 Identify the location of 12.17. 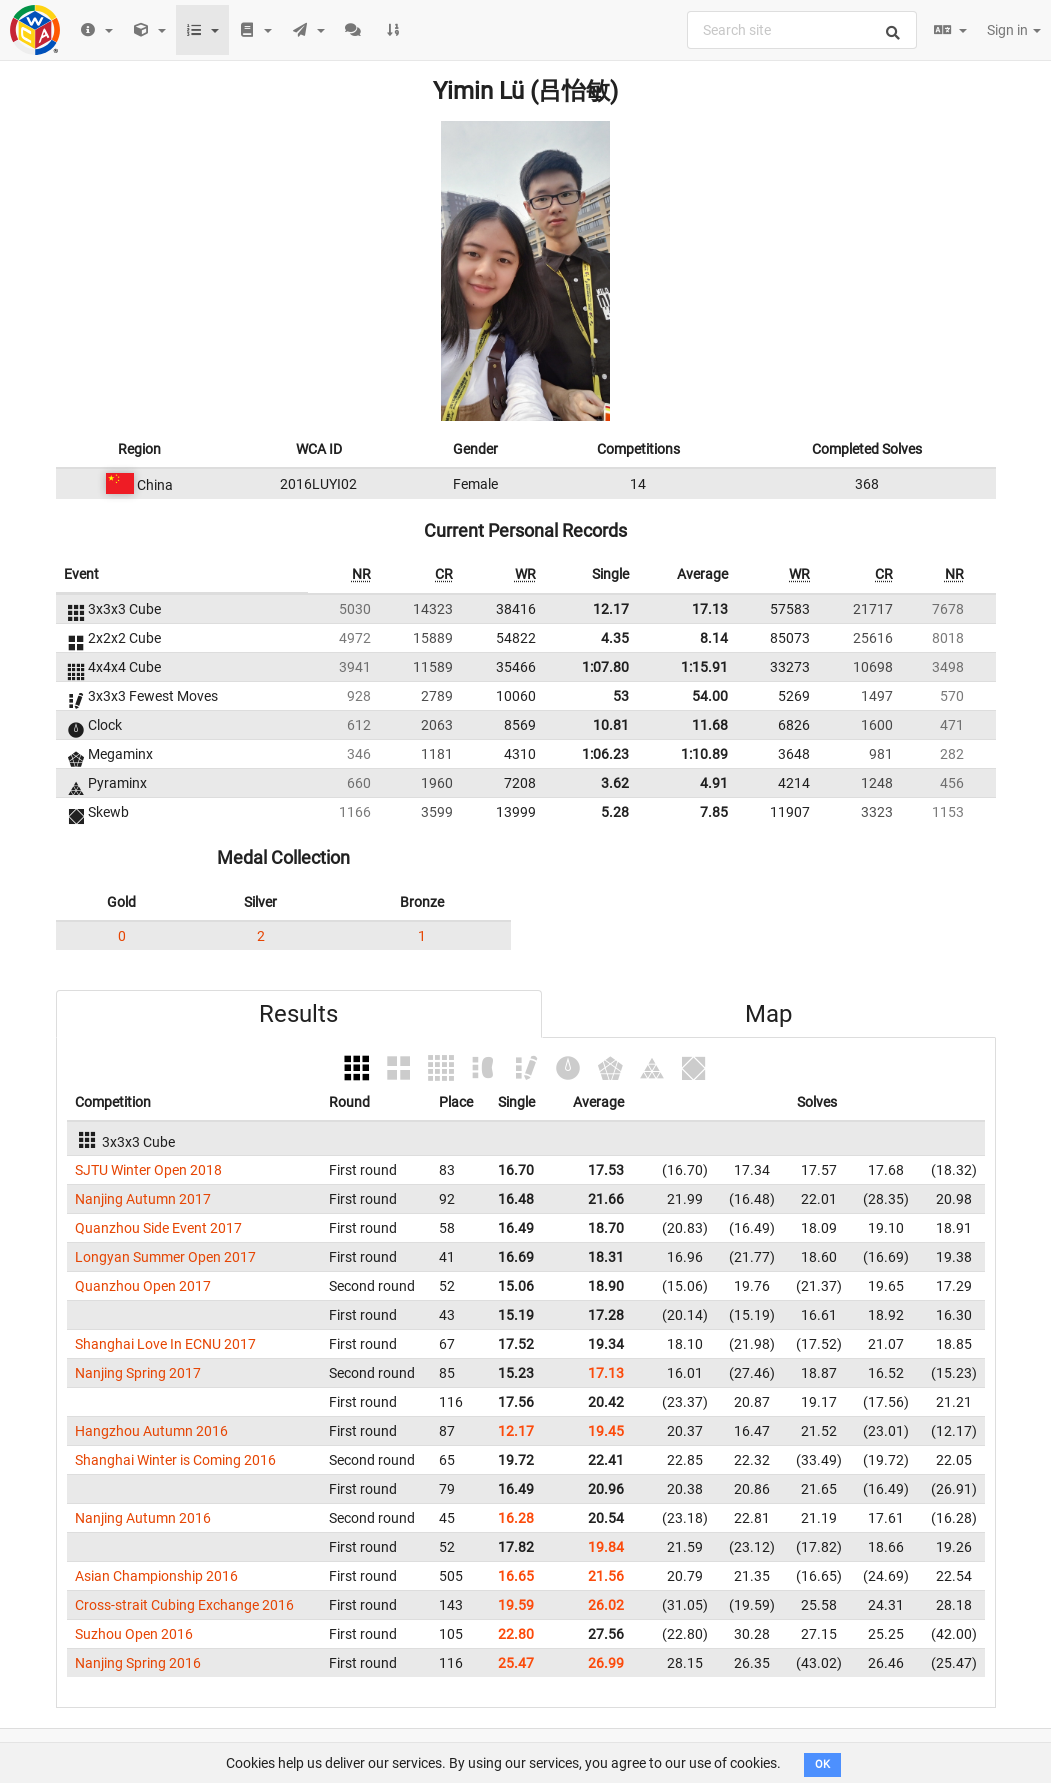
(611, 609).